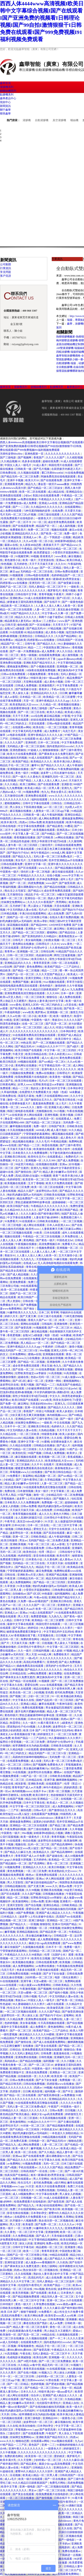  What do you see at coordinates (58, 2338) in the screenshot?
I see `国产一卡二卡` at bounding box center [58, 2338].